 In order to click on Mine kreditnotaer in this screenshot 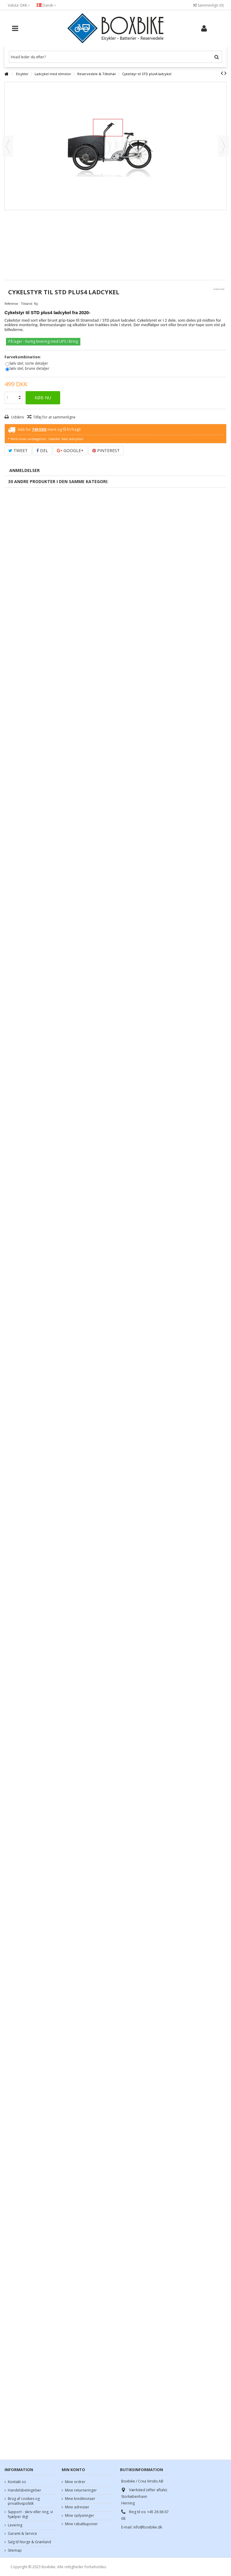, I will do `click(80, 2498)`.